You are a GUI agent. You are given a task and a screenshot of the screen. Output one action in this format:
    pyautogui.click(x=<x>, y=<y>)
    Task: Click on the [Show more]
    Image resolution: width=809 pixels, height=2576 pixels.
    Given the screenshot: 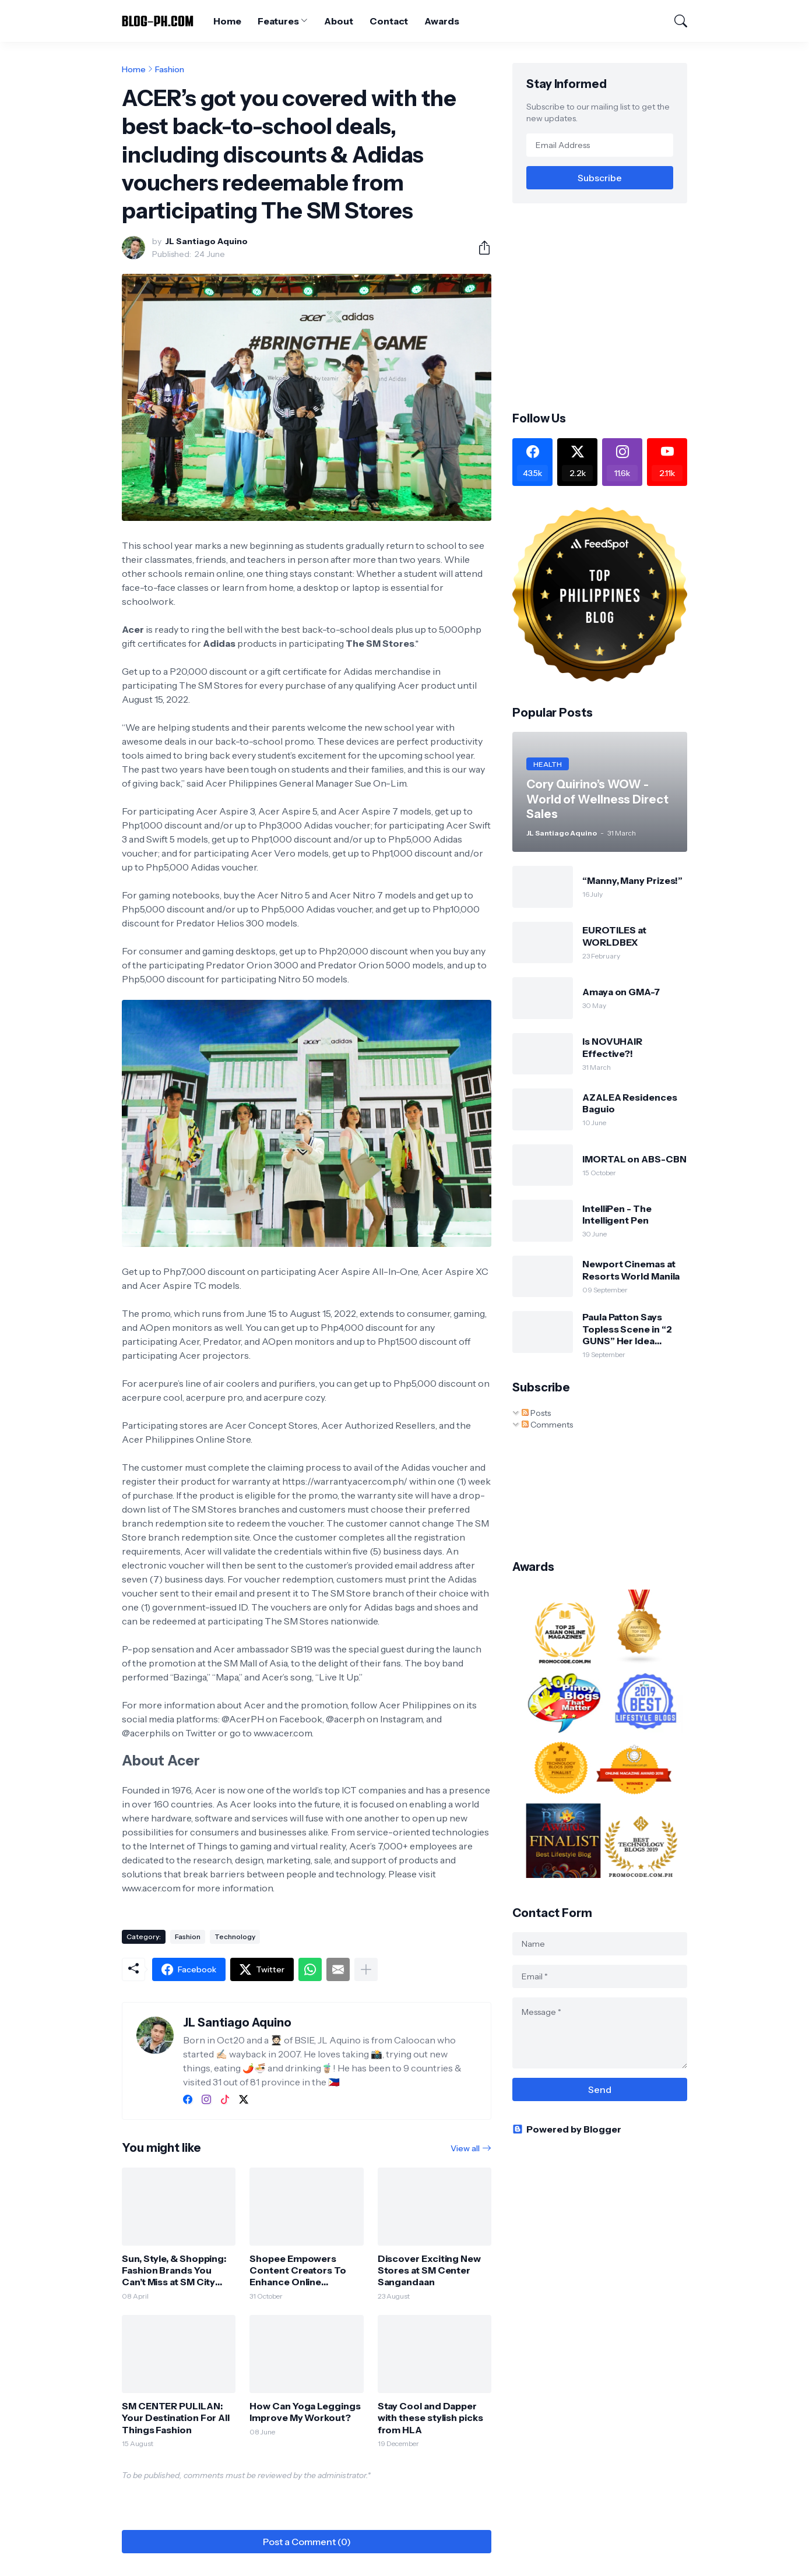 What is the action you would take?
    pyautogui.click(x=366, y=1969)
    